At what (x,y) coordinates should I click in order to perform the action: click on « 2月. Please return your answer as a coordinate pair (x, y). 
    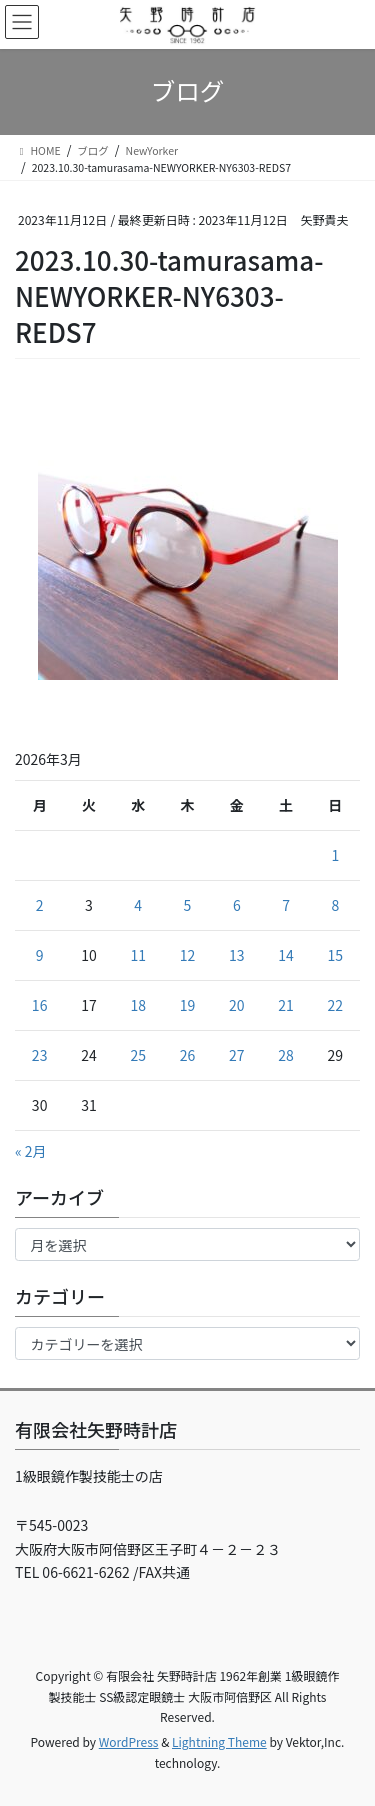
    Looking at the image, I should click on (31, 1151).